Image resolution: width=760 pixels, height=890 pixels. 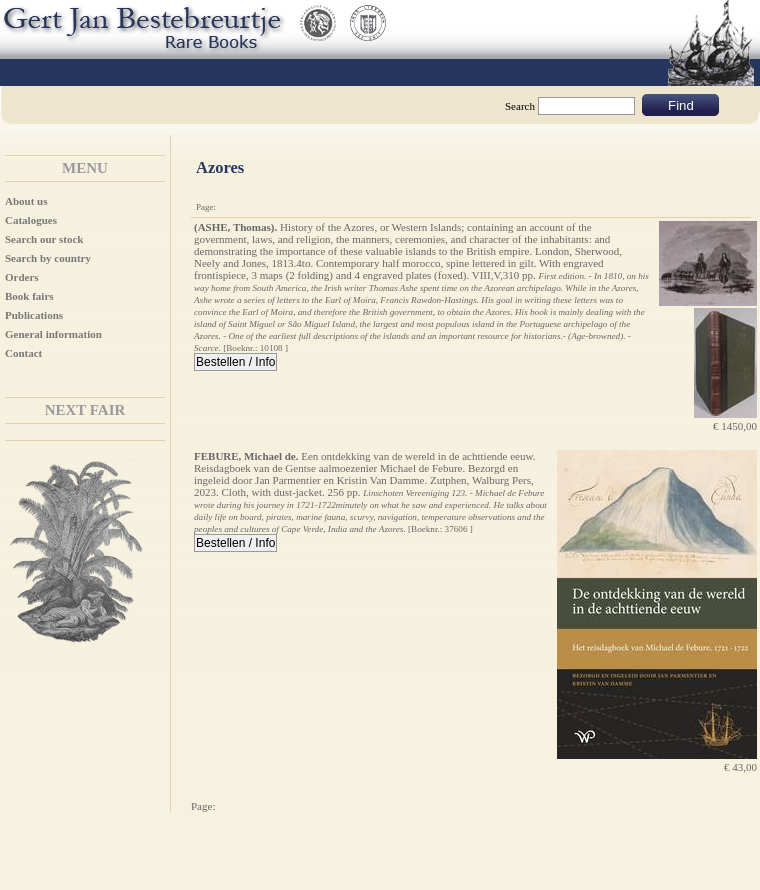 I want to click on Catalogues, so click(x=31, y=220).